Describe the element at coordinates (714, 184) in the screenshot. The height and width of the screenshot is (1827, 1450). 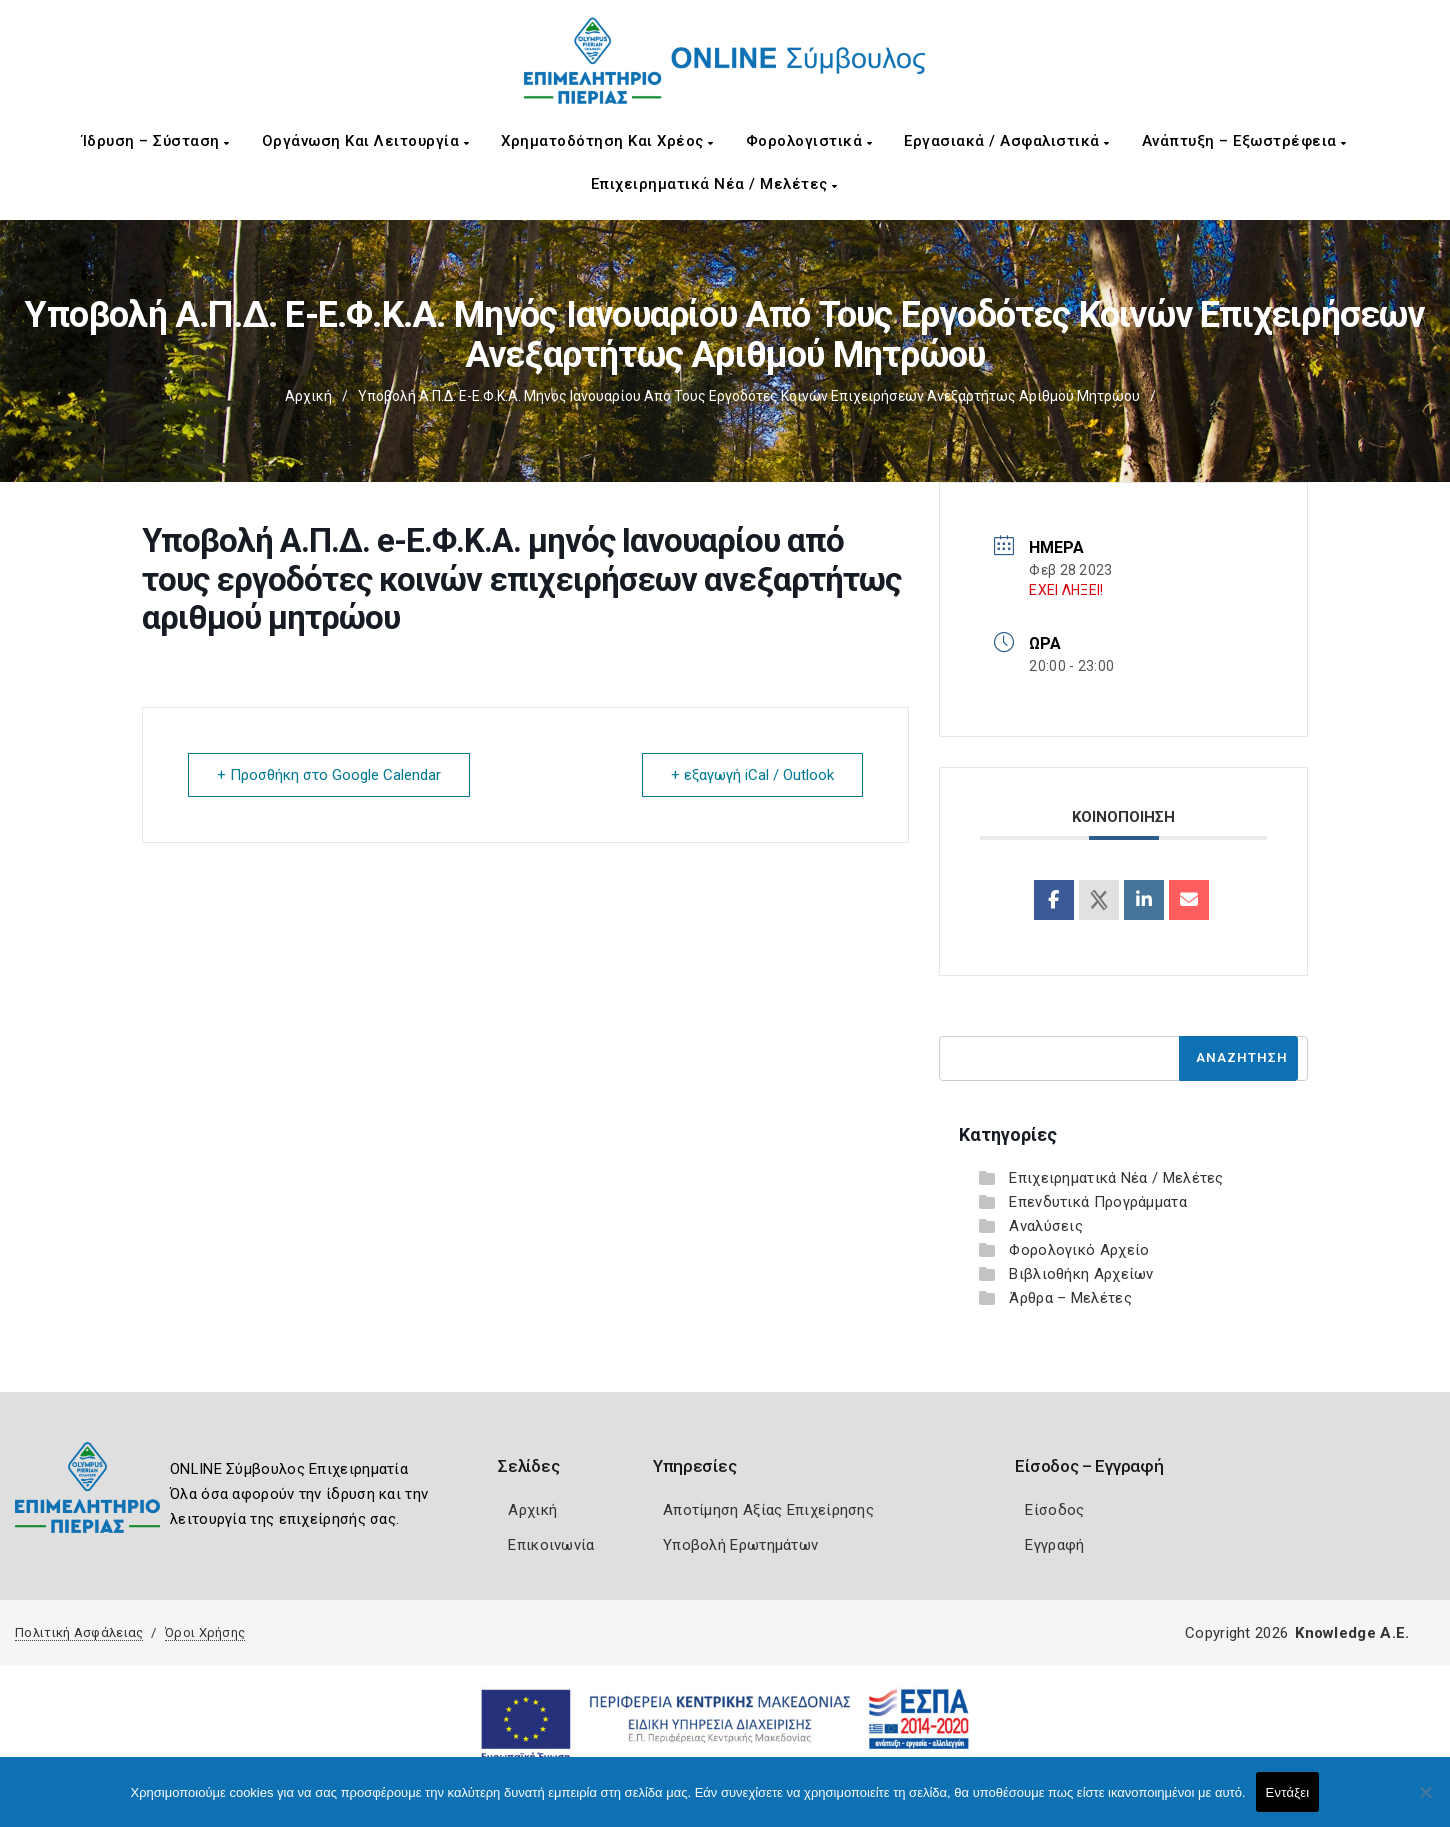
I see `Επιχειρηματικά Νέα / Μελέτες` at that location.